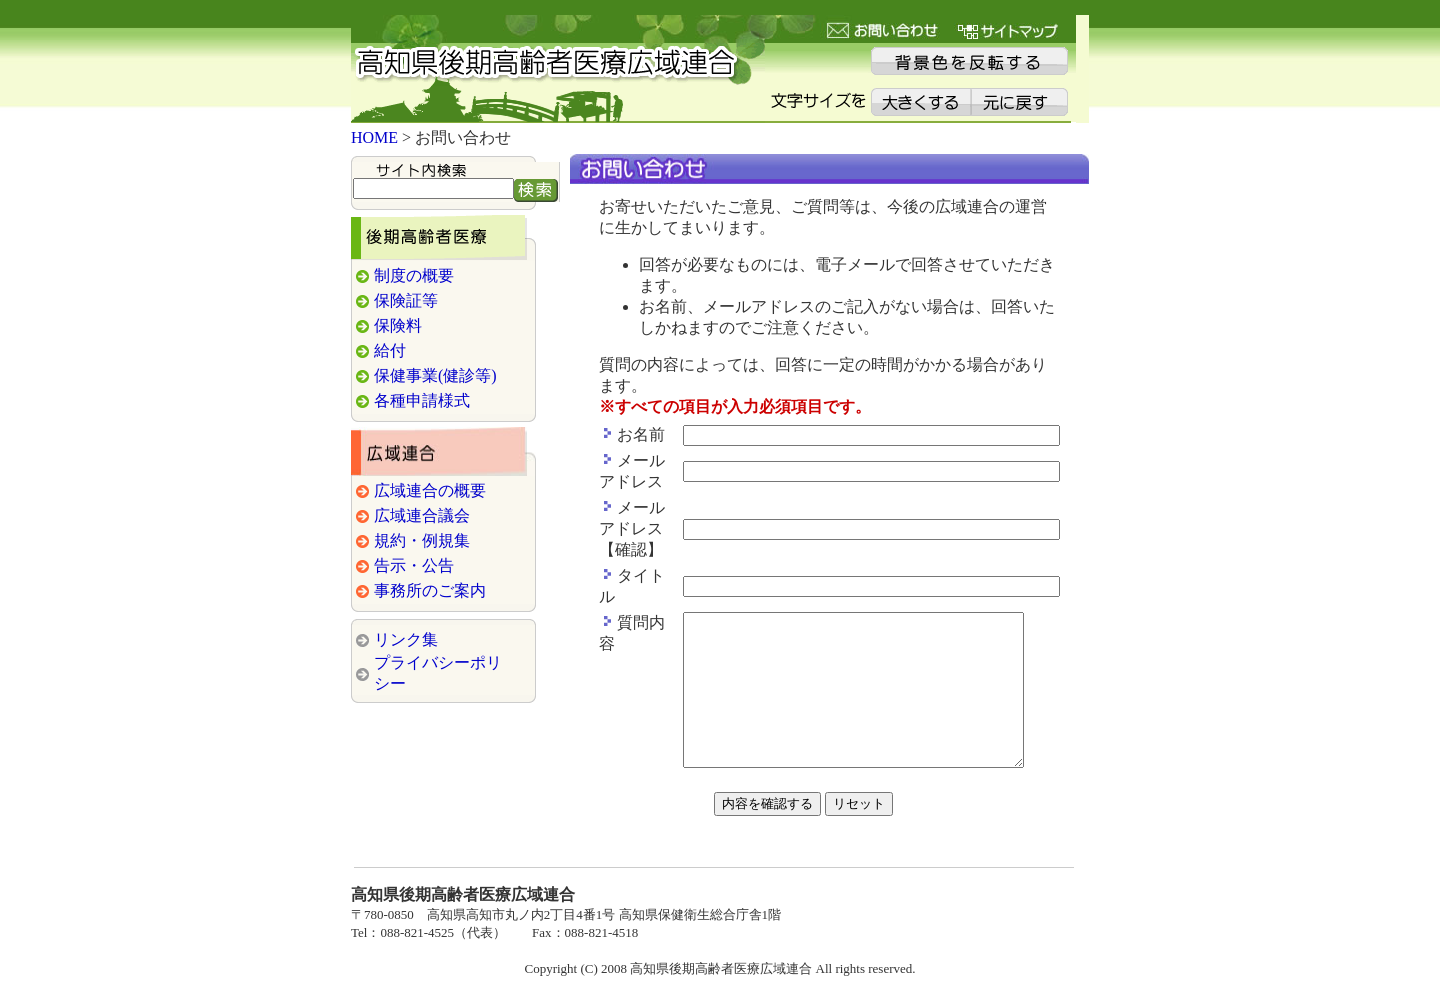  Describe the element at coordinates (398, 310) in the screenshot. I see `保険料` at that location.